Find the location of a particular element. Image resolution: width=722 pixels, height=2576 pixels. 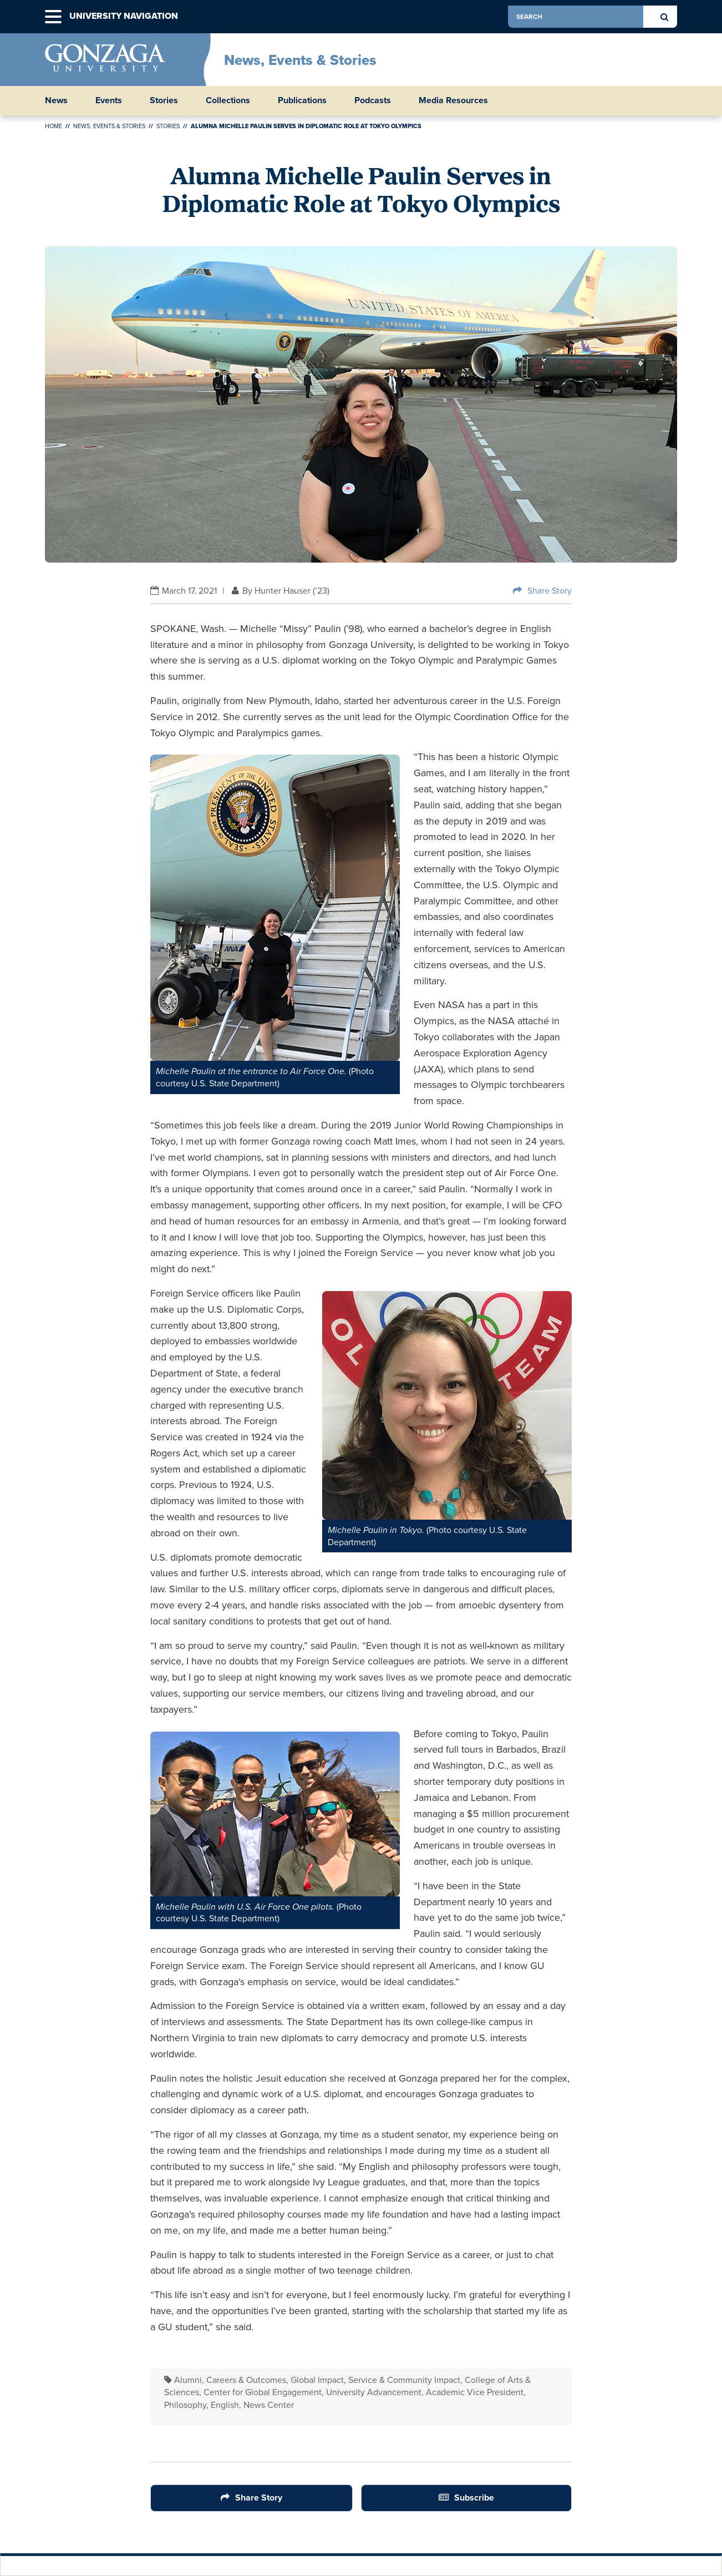

Events is located at coordinates (108, 100).